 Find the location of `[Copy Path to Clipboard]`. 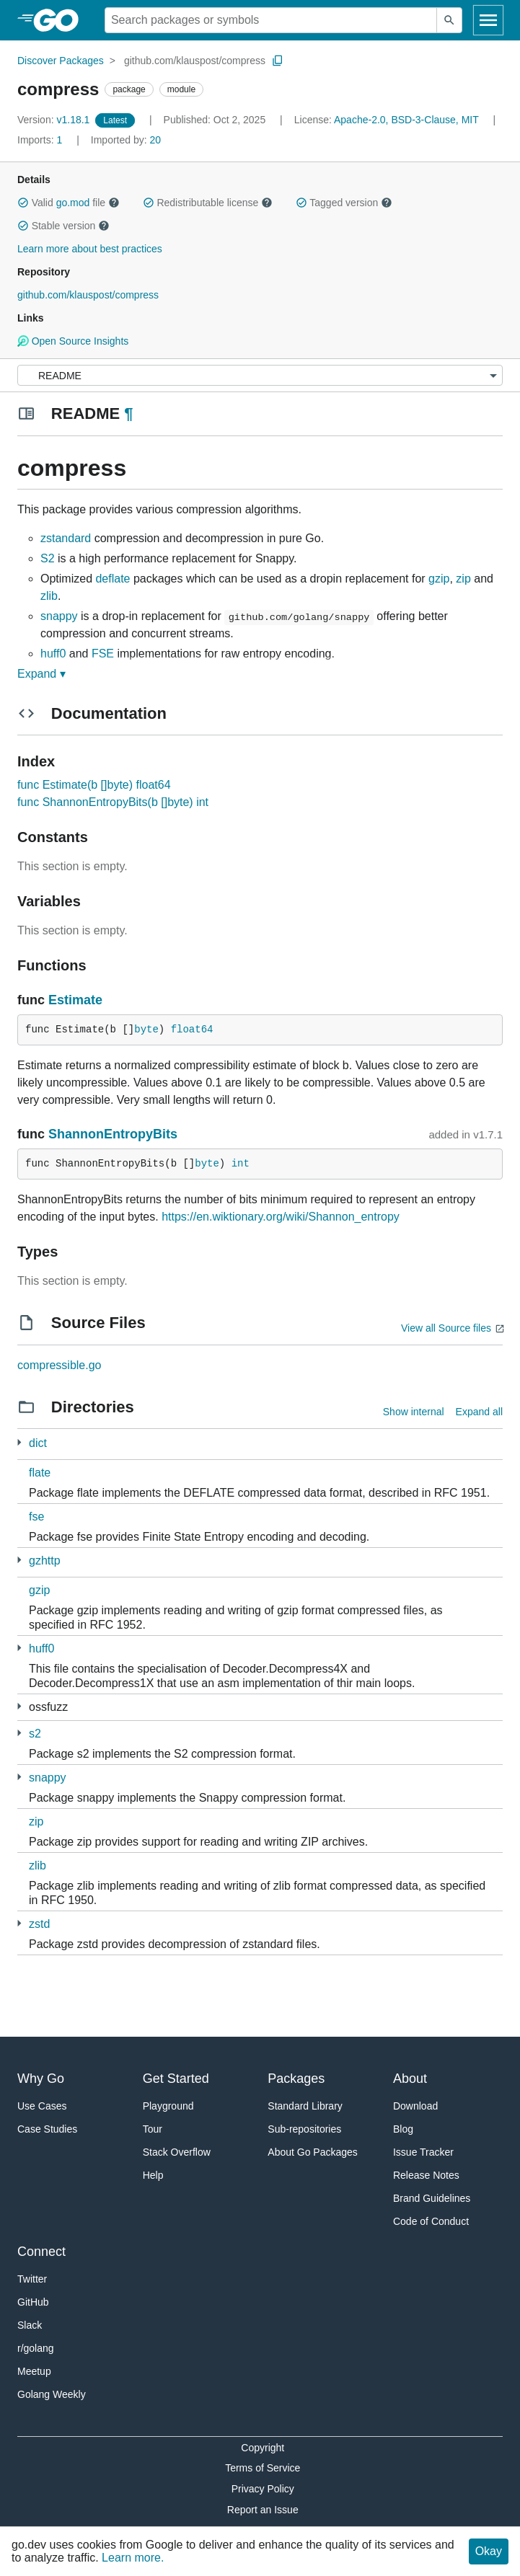

[Copy Path to Clipboard] is located at coordinates (277, 60).